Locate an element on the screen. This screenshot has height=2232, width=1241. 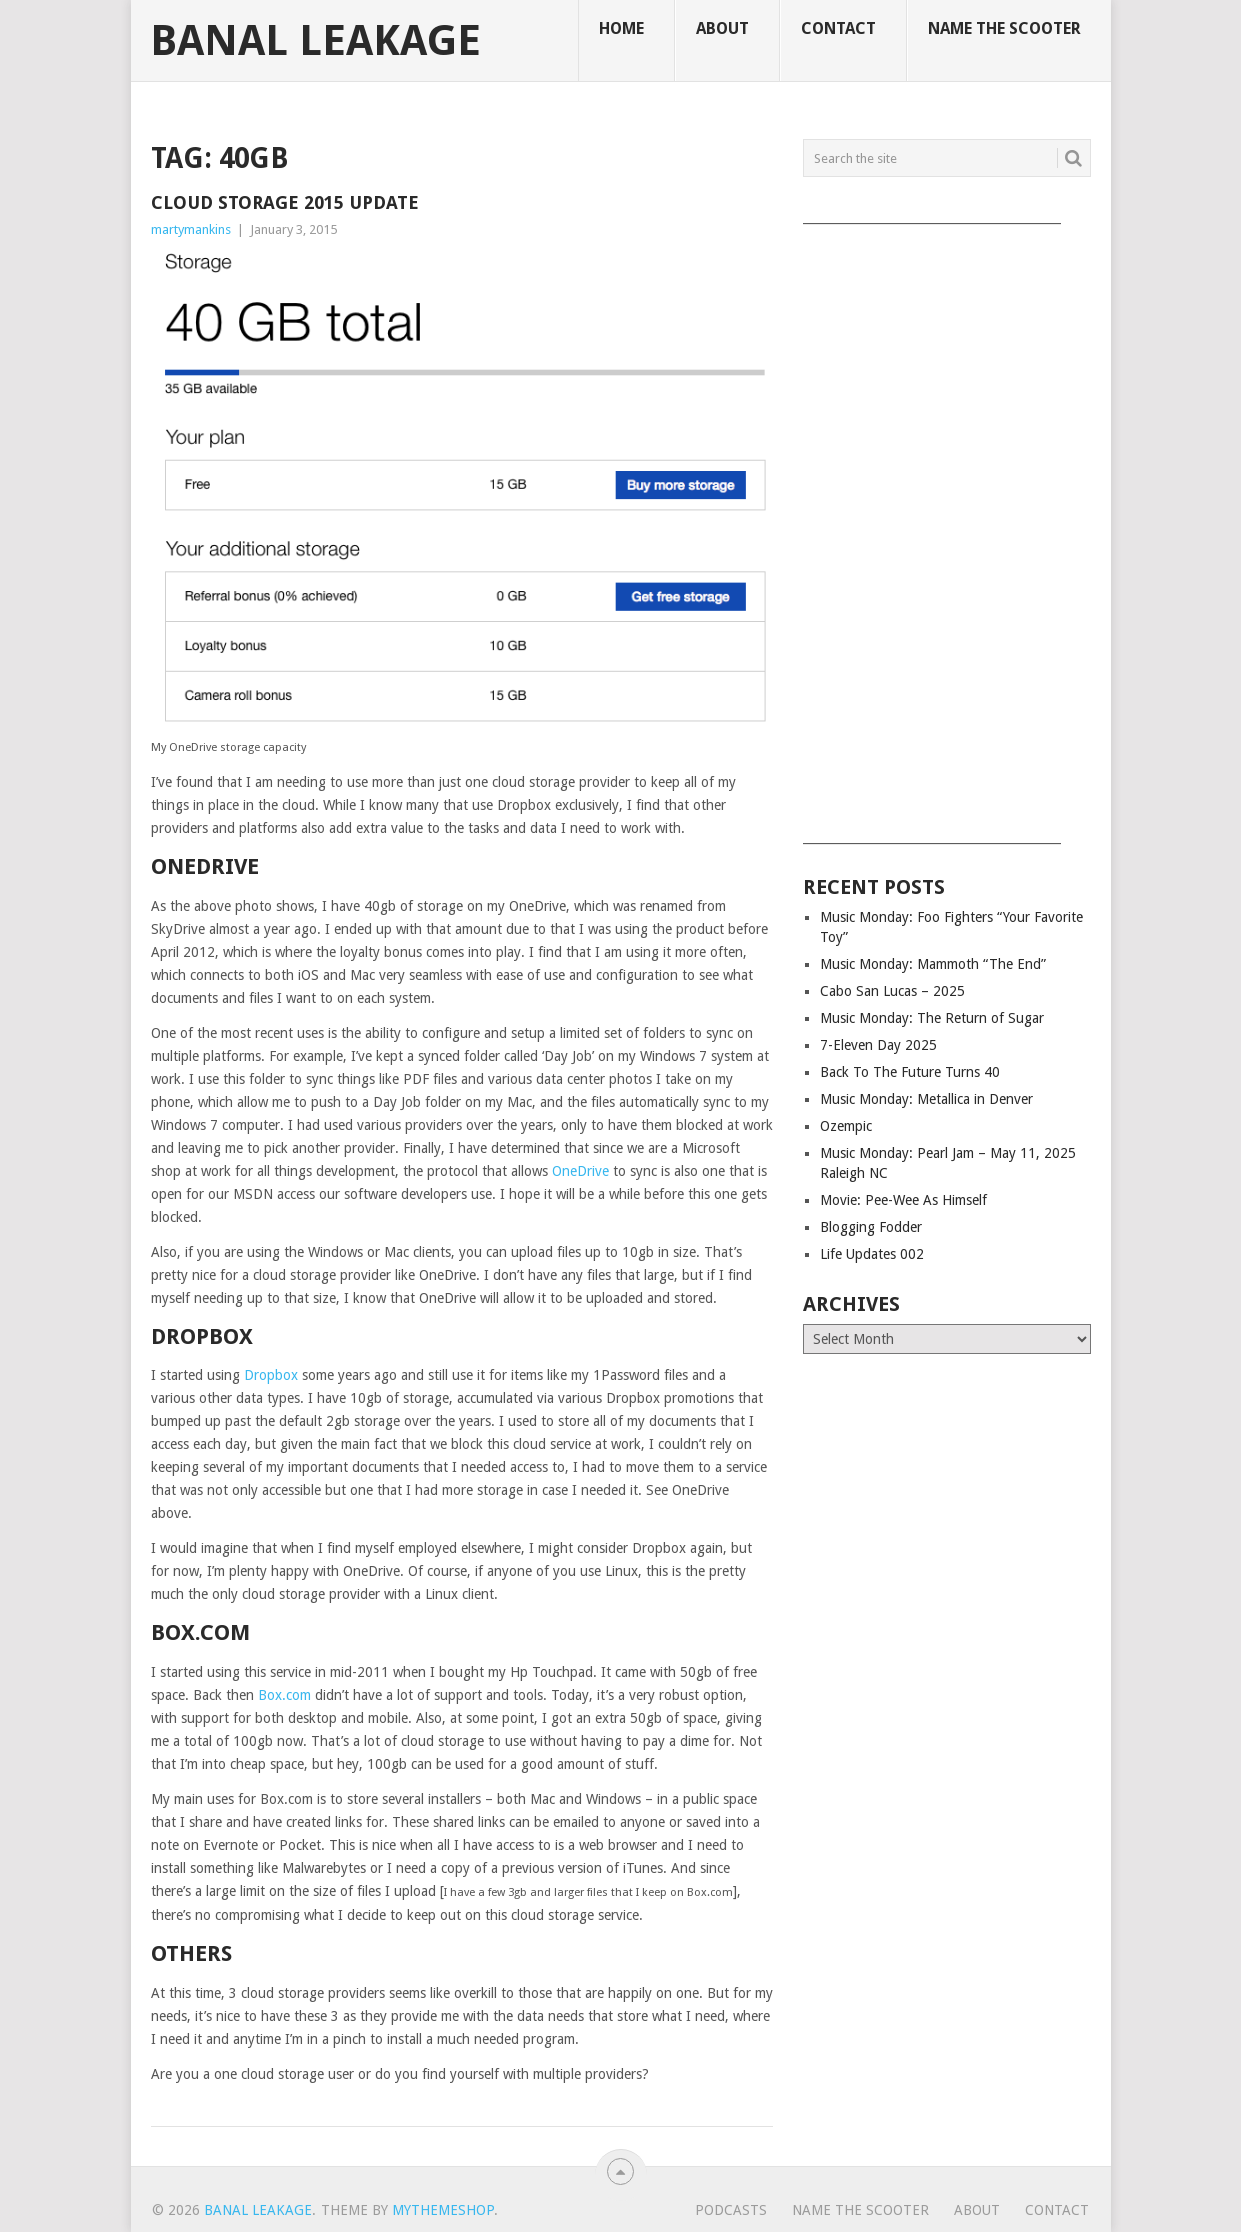
7-Eleven Day 2025 is located at coordinates (878, 1045).